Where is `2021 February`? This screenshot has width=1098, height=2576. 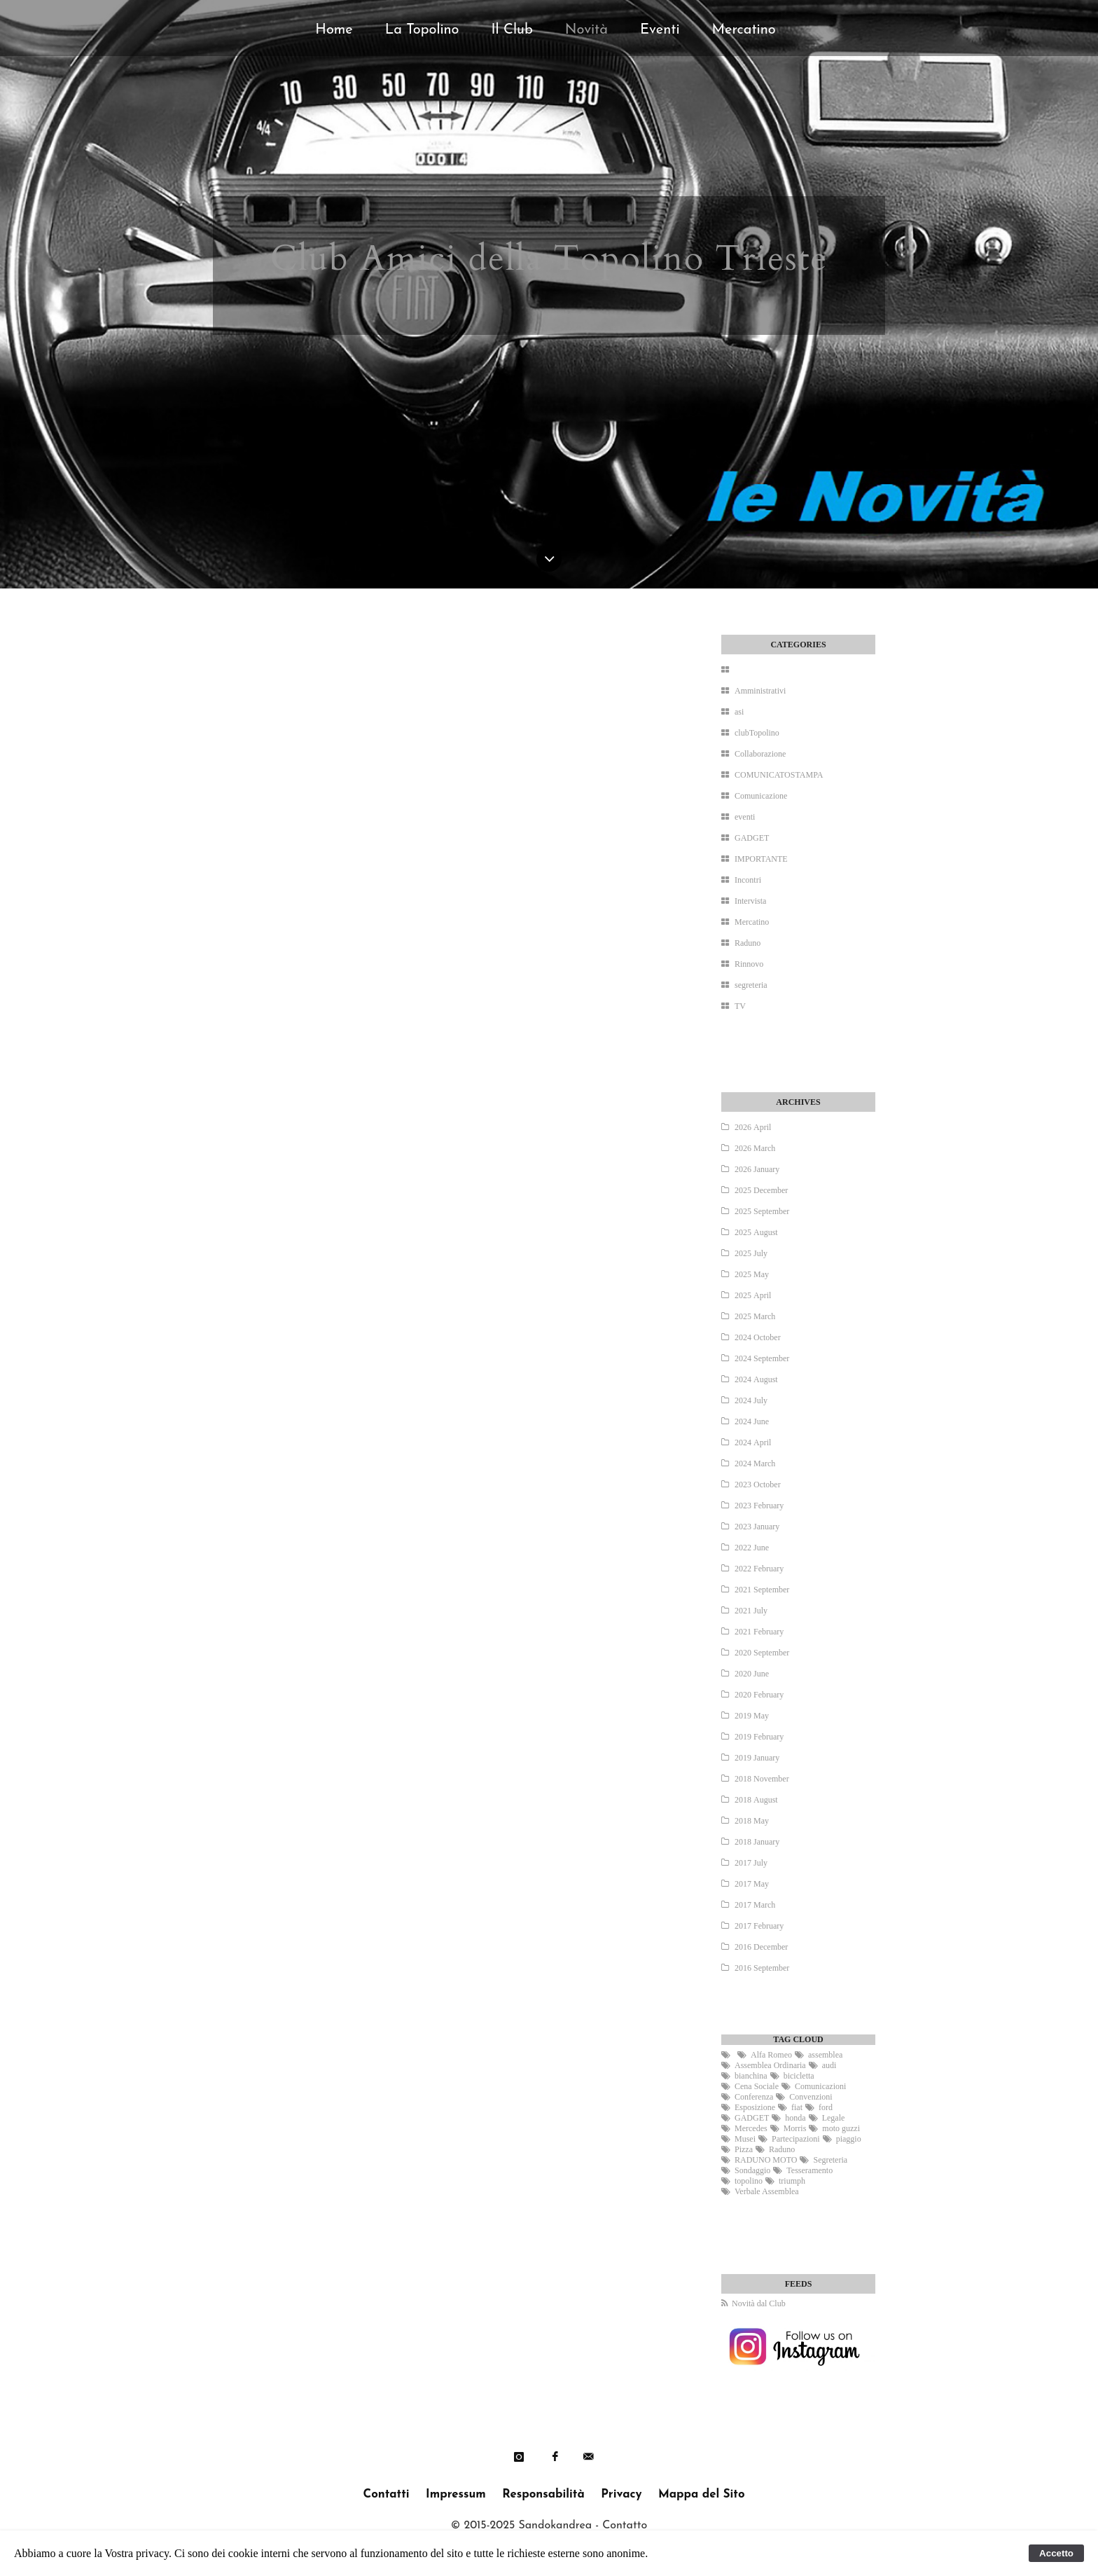 2021 February is located at coordinates (759, 1632).